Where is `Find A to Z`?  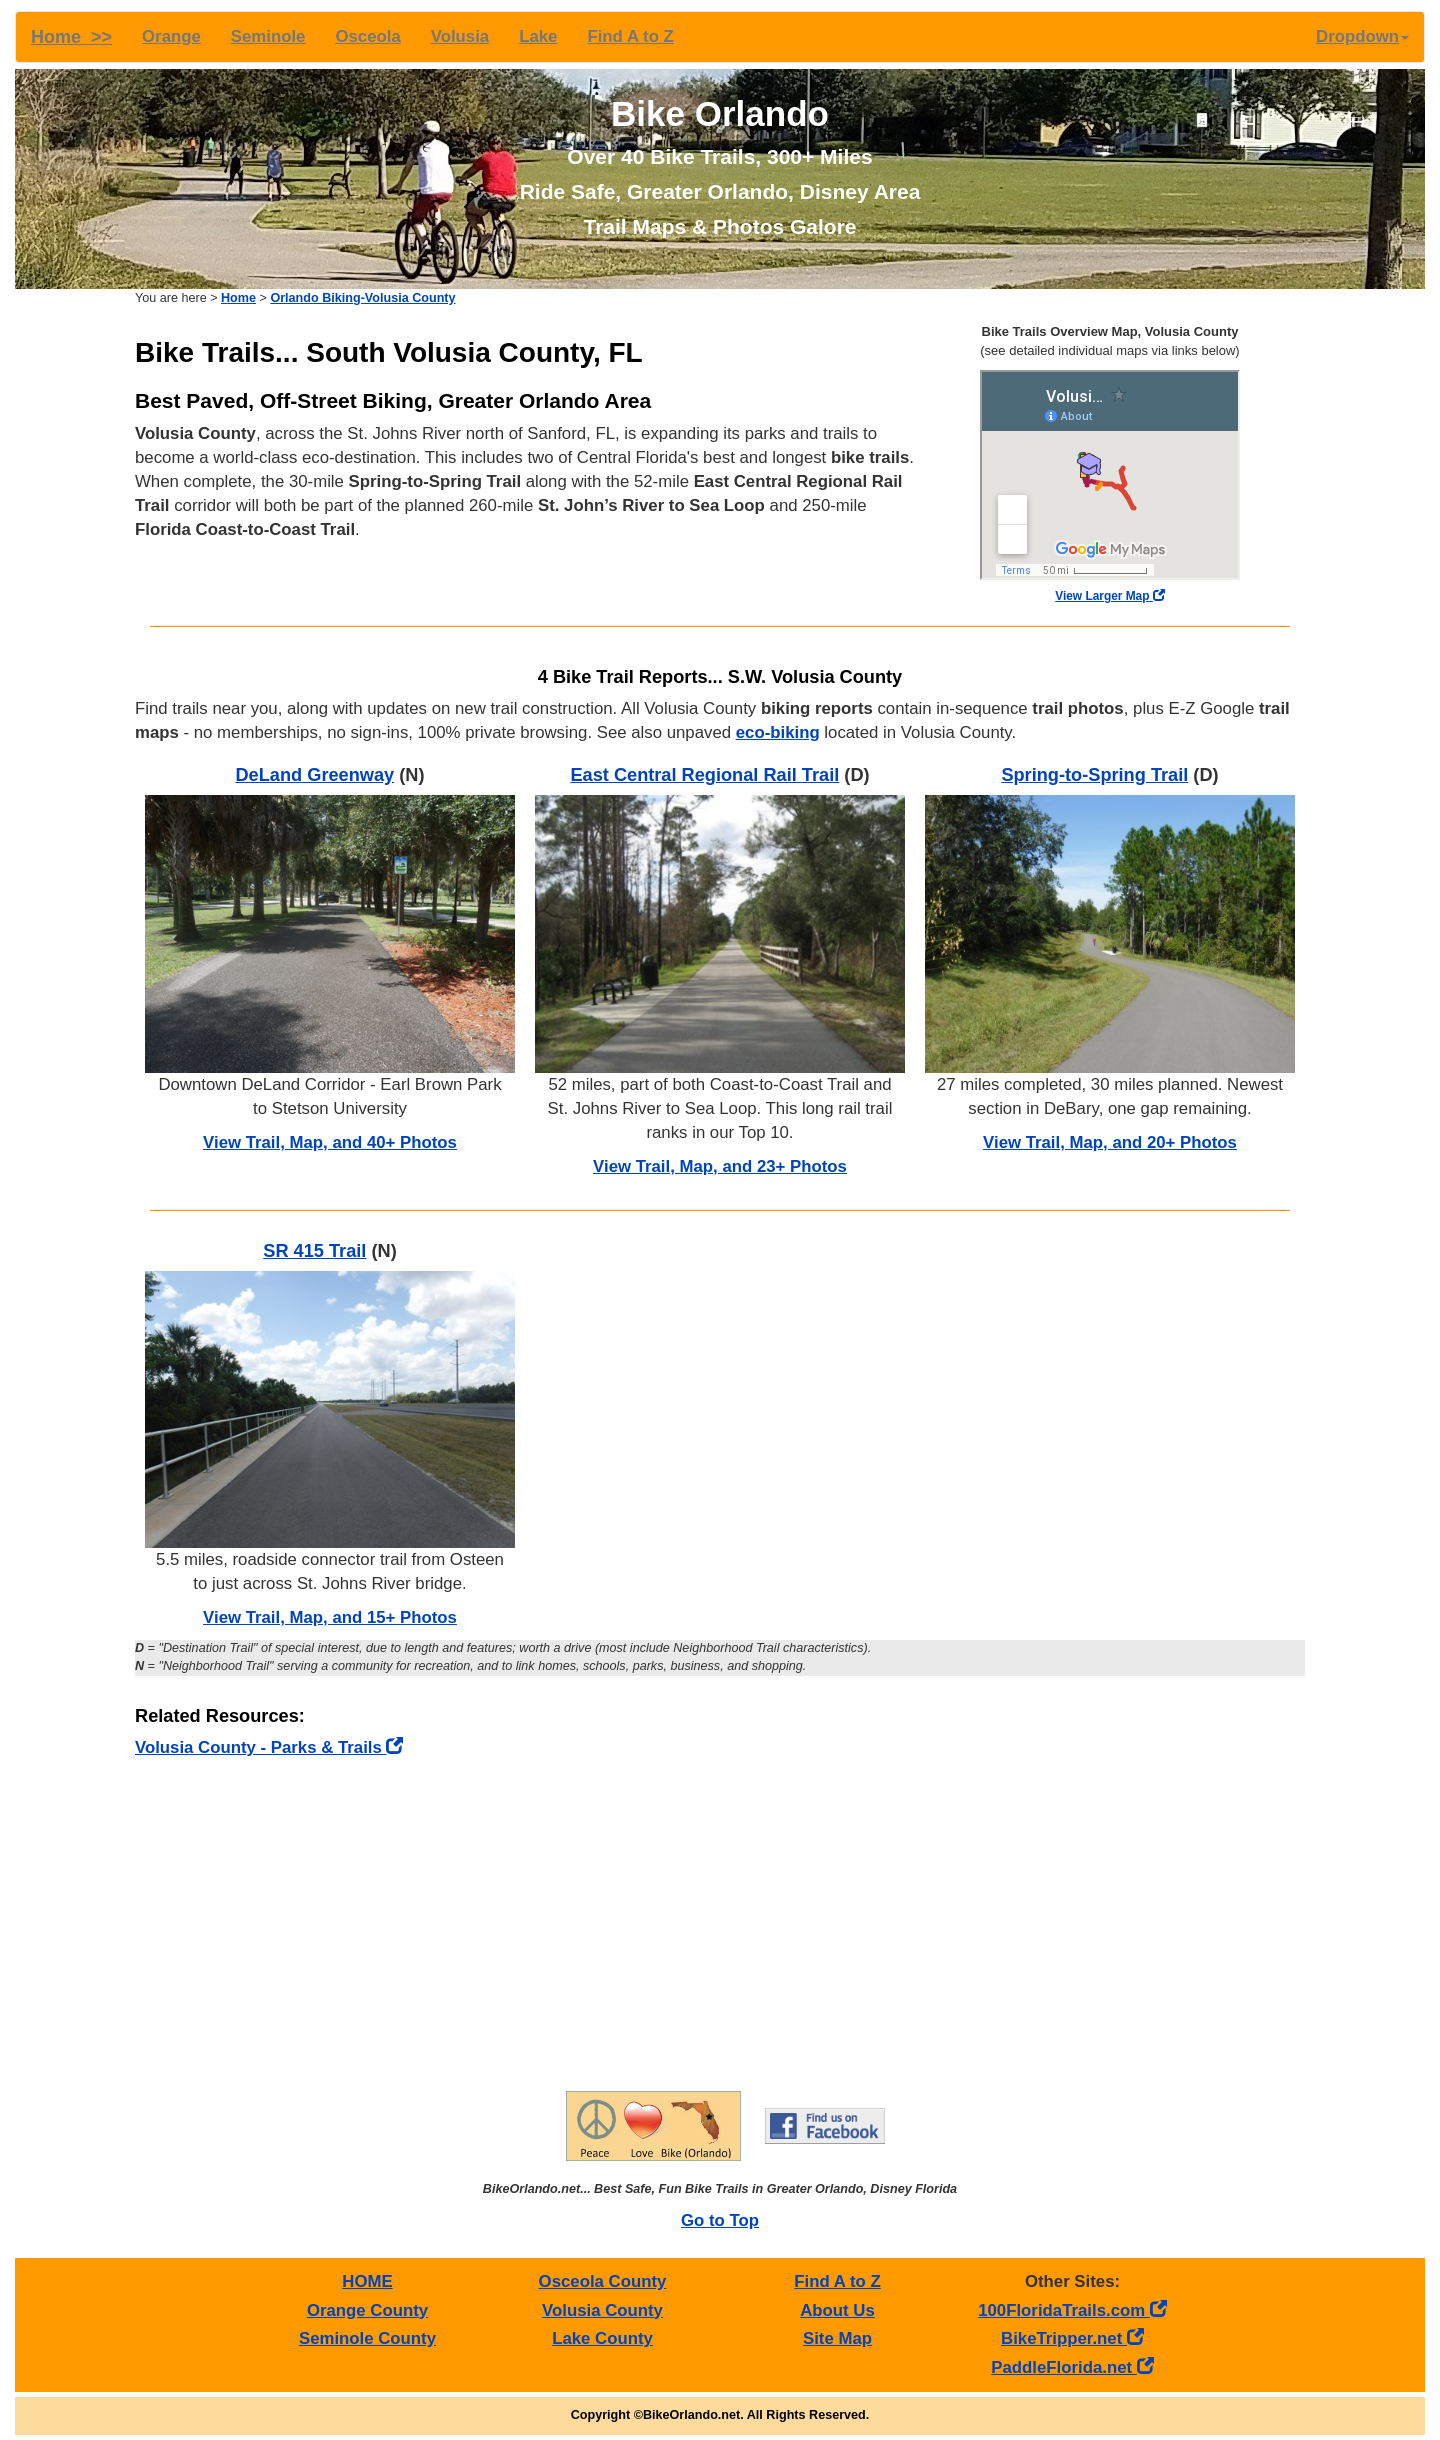
Find A to Z is located at coordinates (630, 36).